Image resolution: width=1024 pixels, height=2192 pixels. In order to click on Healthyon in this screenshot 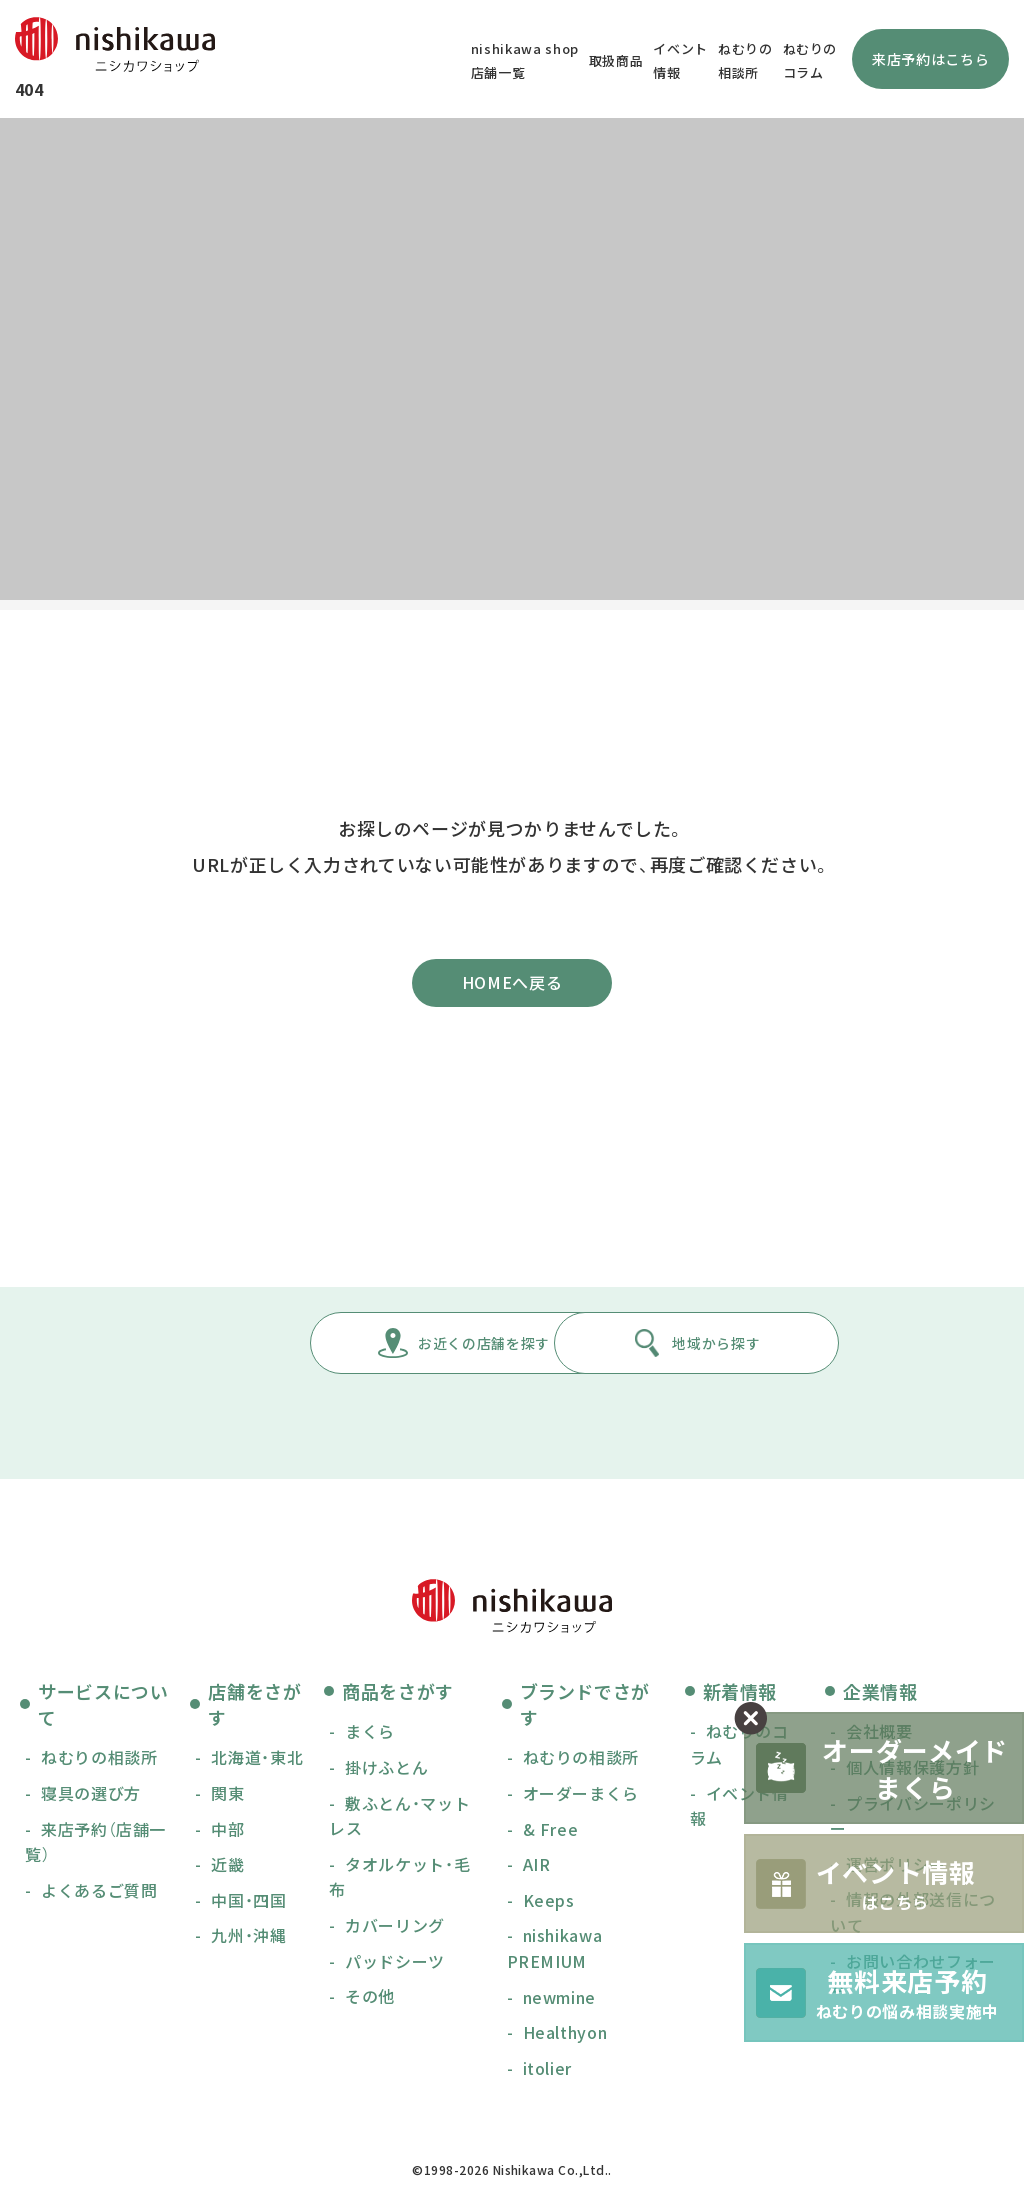, I will do `click(565, 2036)`.